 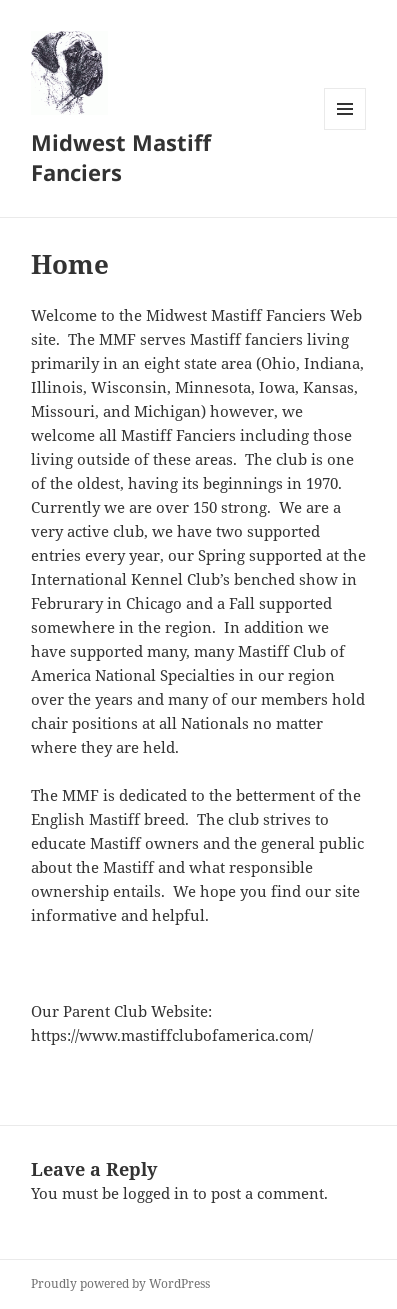 What do you see at coordinates (345, 129) in the screenshot?
I see `Menu and widgets` at bounding box center [345, 129].